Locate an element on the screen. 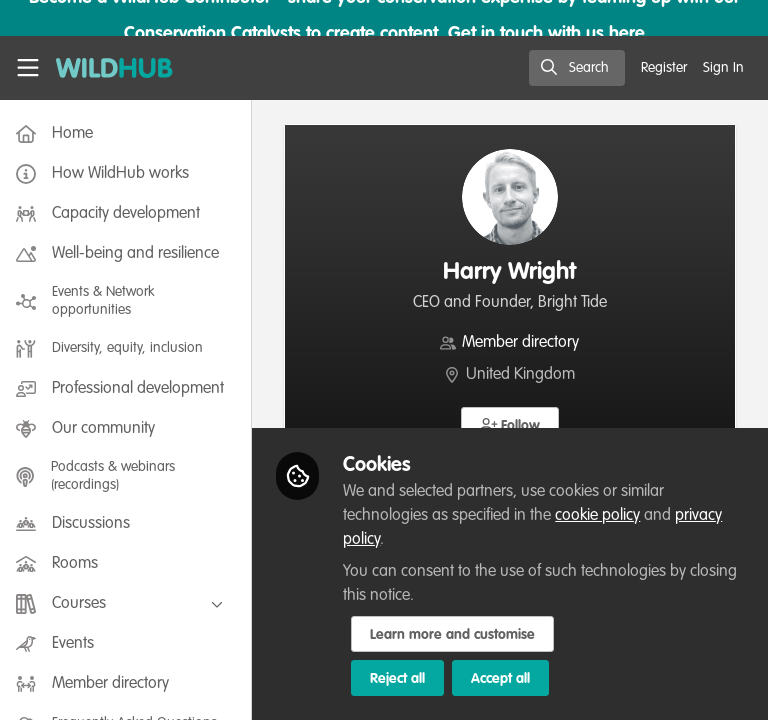 The height and width of the screenshot is (720, 768). Accept all is located at coordinates (504, 679).